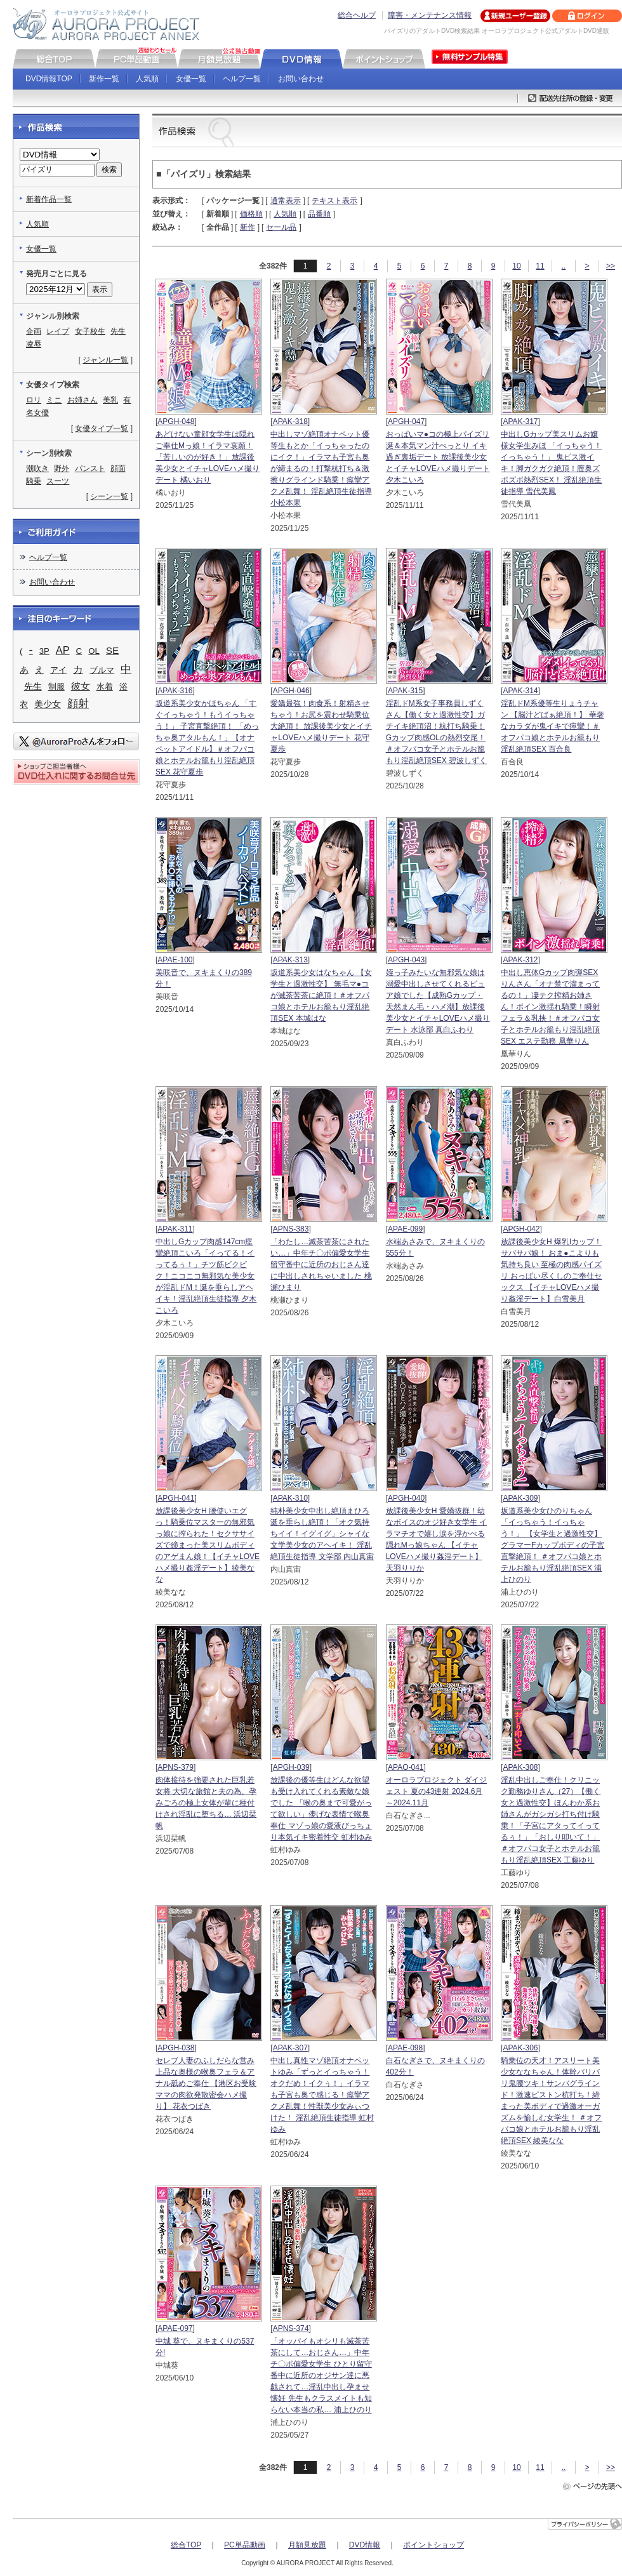  I want to click on パンスト, so click(90, 468).